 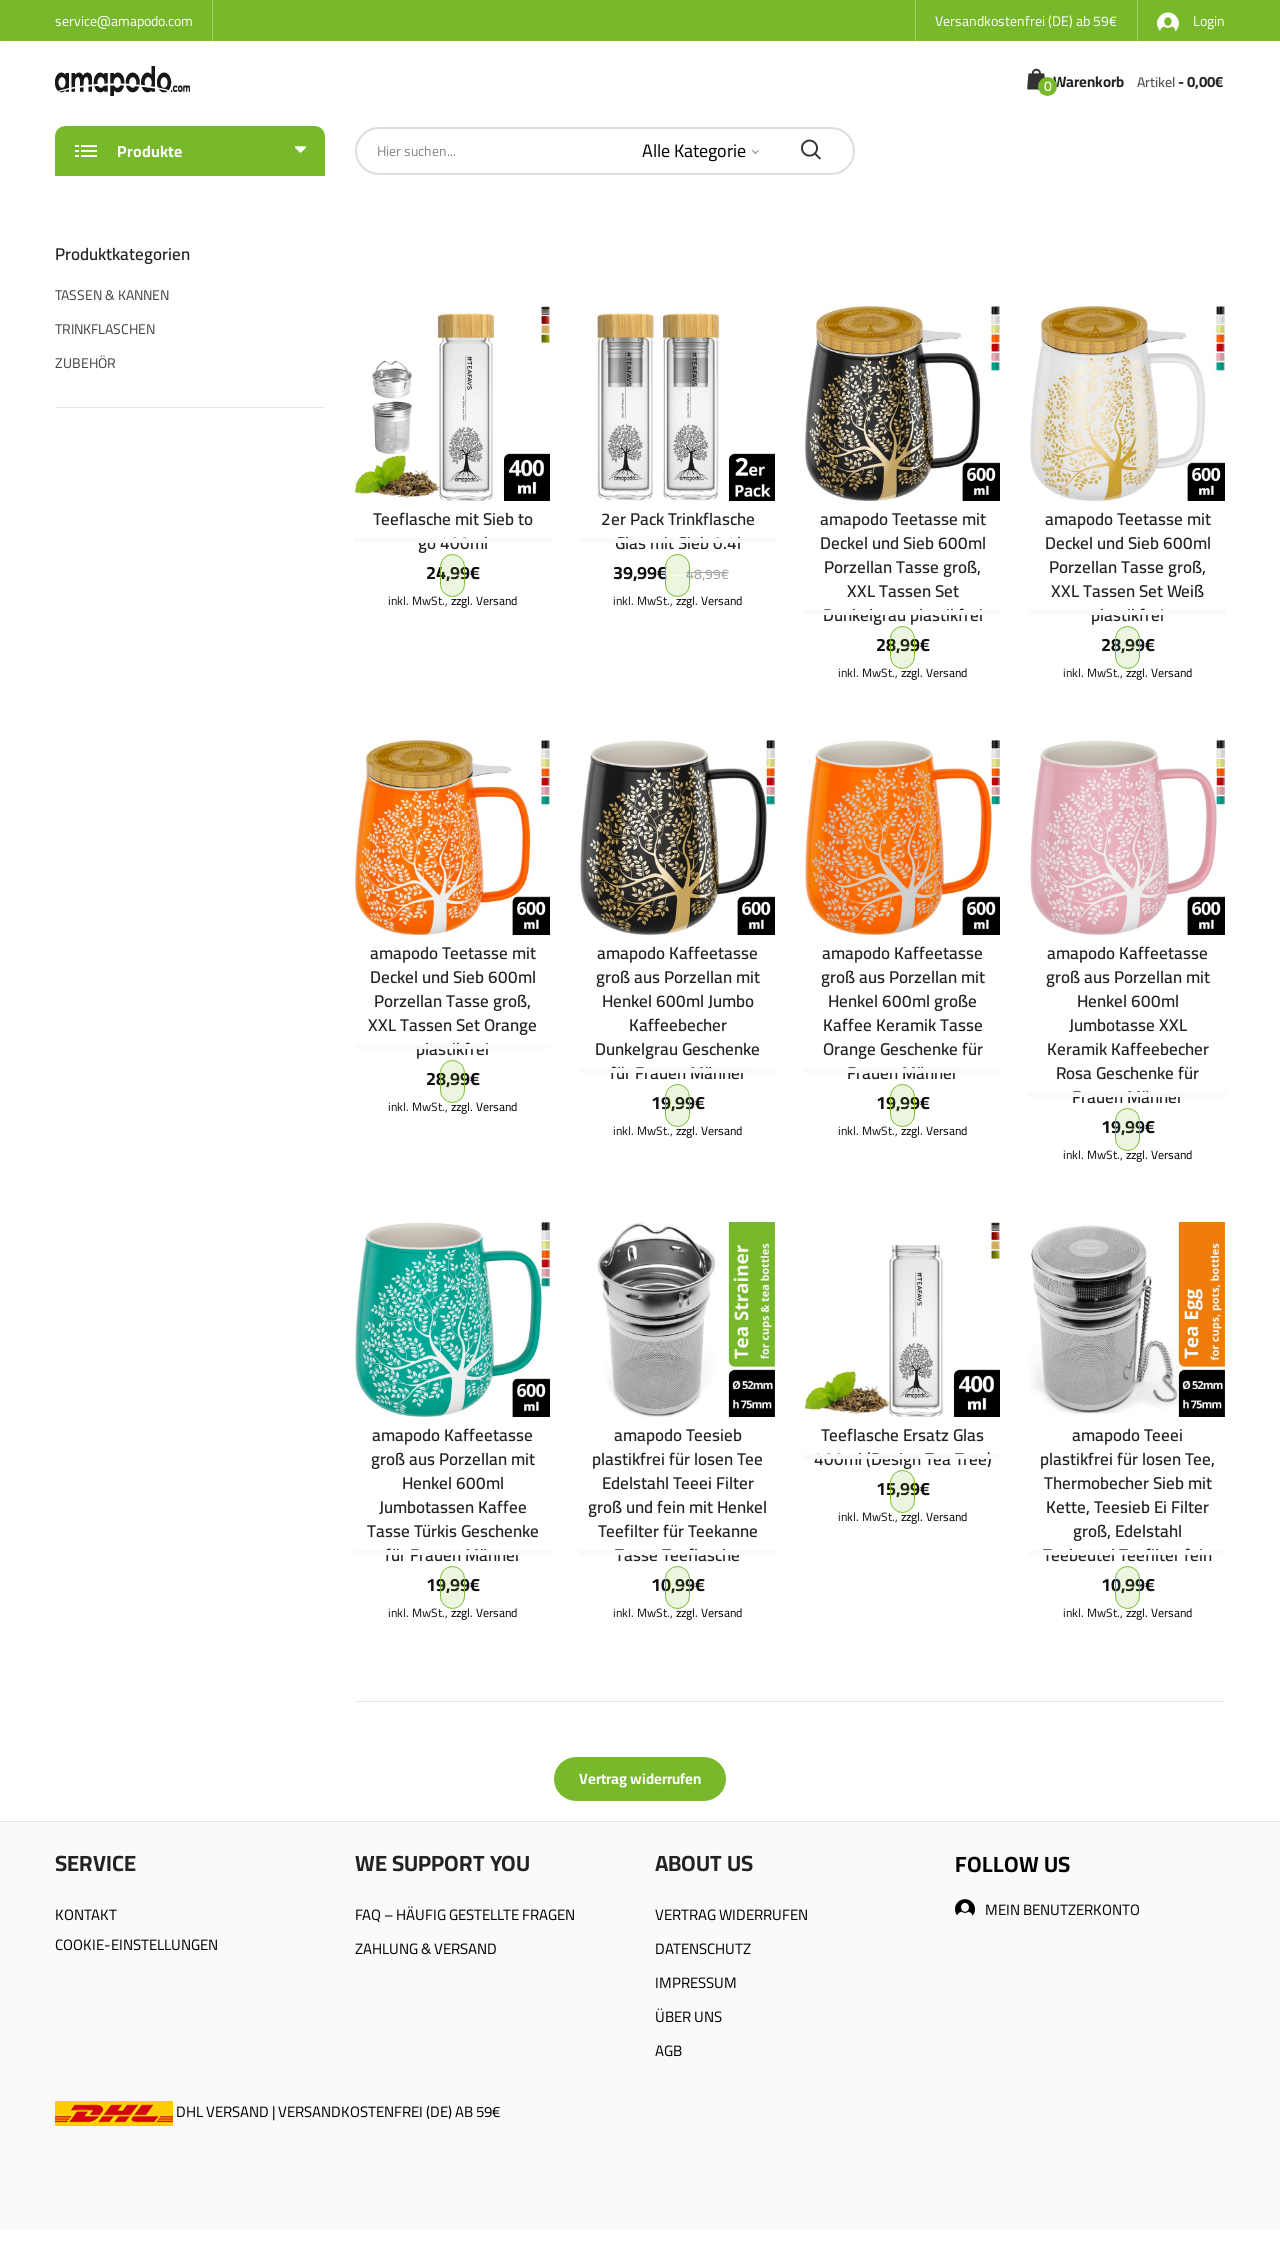 I want to click on ZUBEHÖR, so click(x=85, y=363).